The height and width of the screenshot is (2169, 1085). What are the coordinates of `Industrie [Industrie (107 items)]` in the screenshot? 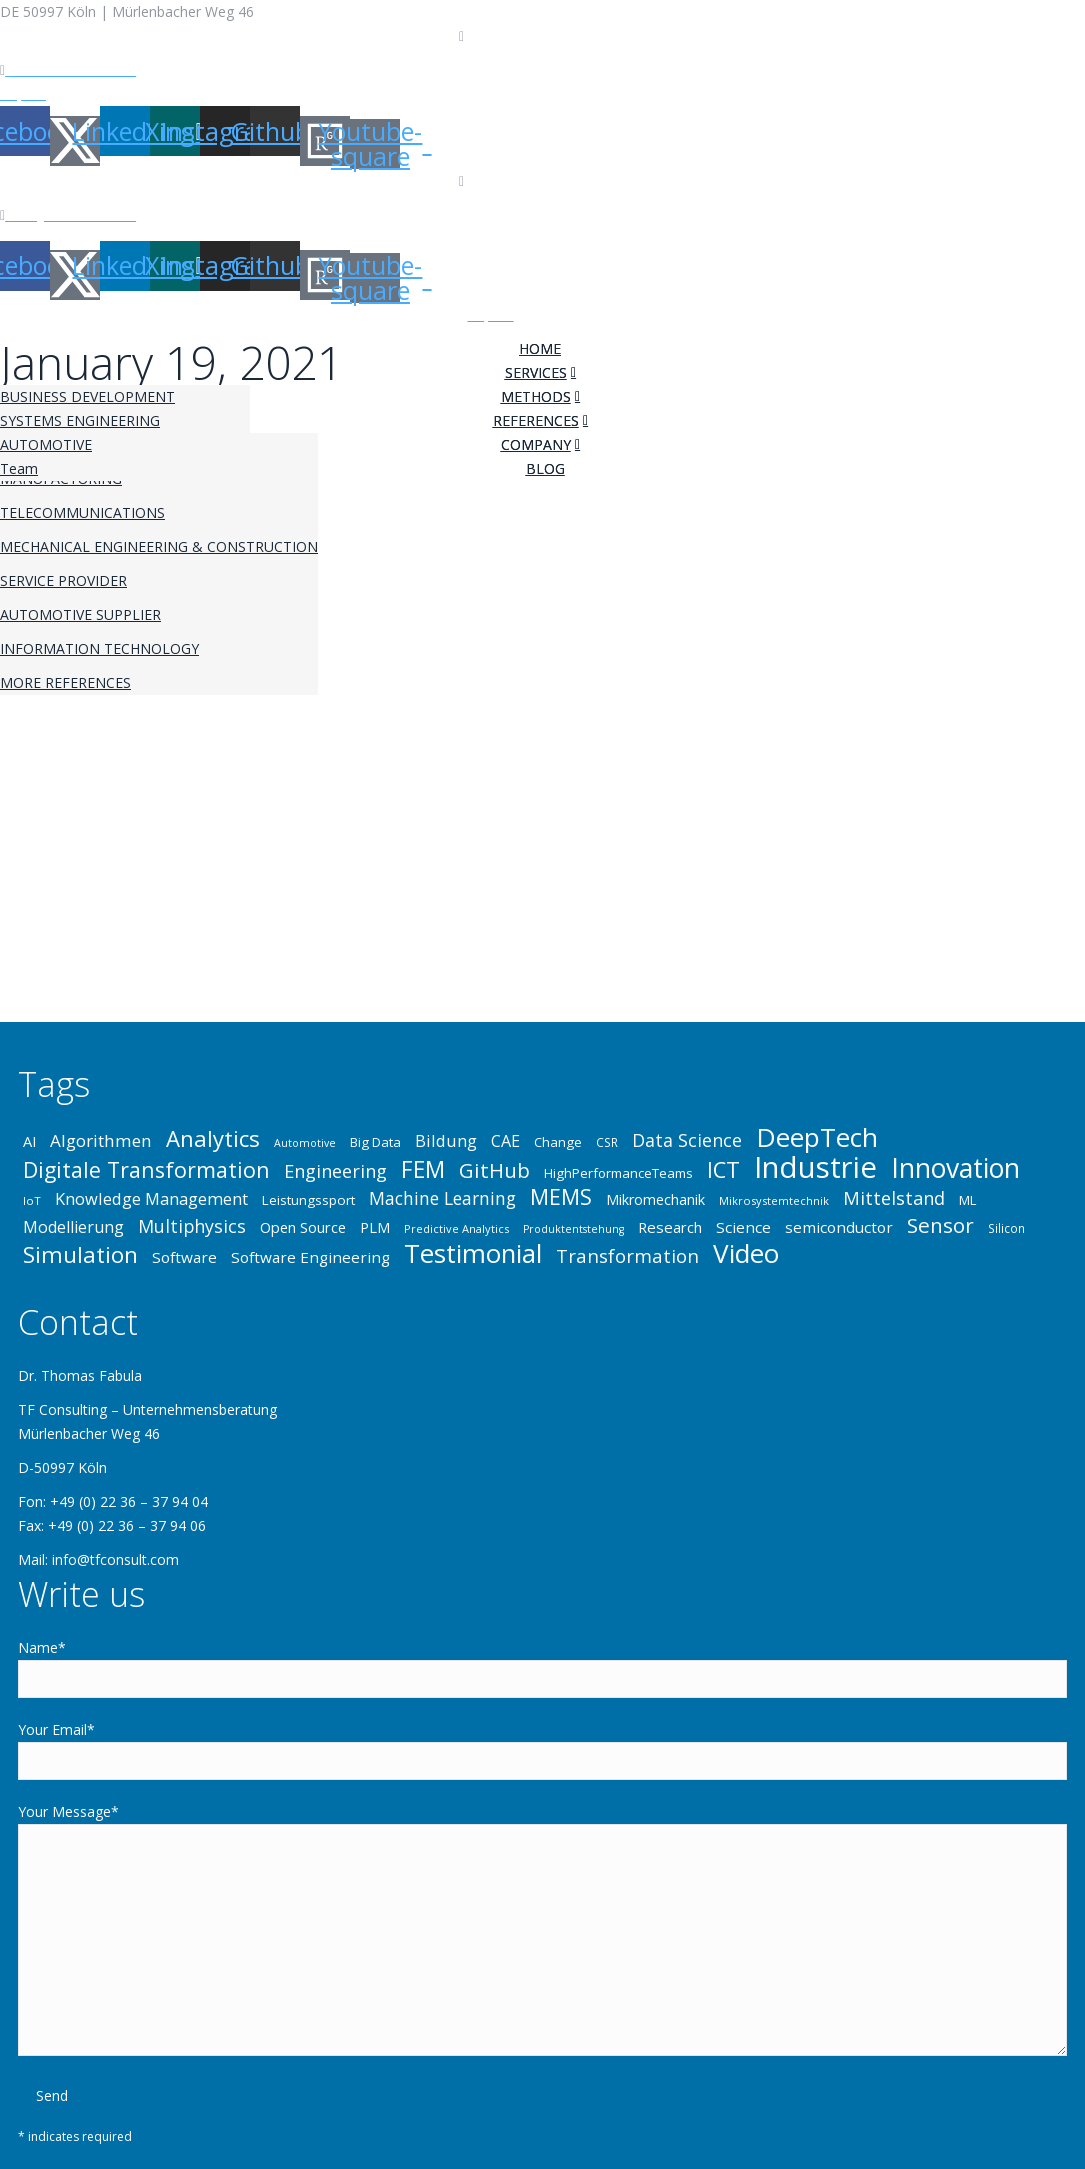 It's located at (815, 1167).